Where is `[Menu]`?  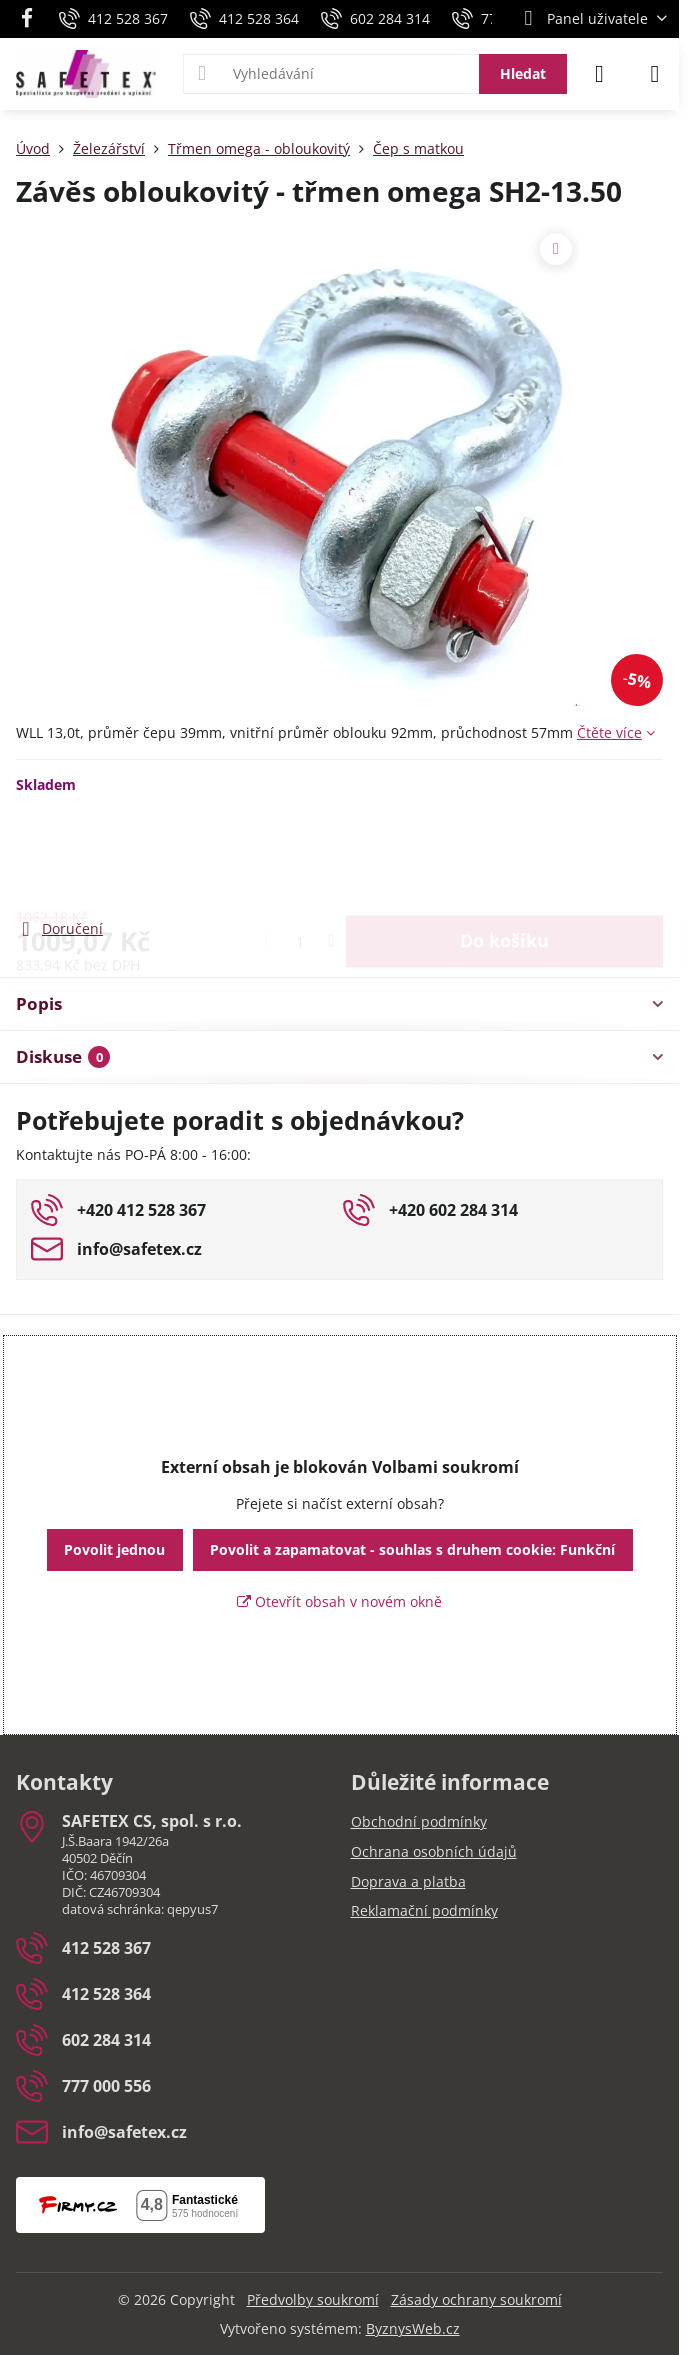 [Menu] is located at coordinates (655, 74).